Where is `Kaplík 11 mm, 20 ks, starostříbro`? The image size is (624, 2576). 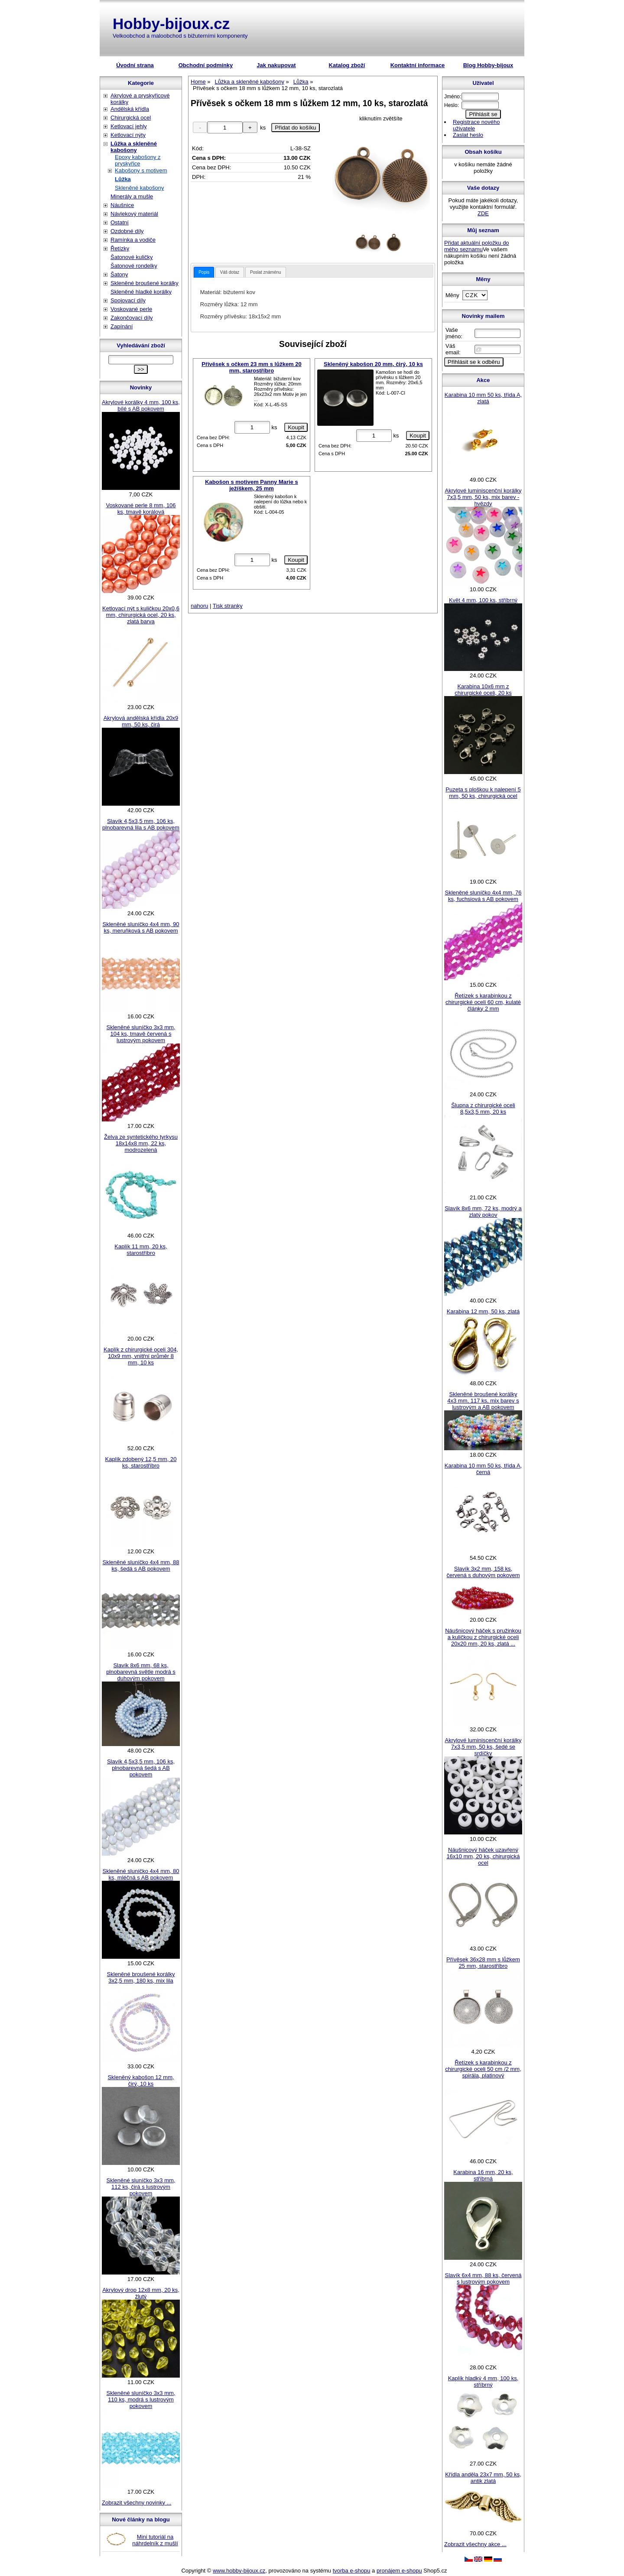 Kaplík 11 mm, 20 ks, starostříbro is located at coordinates (140, 1249).